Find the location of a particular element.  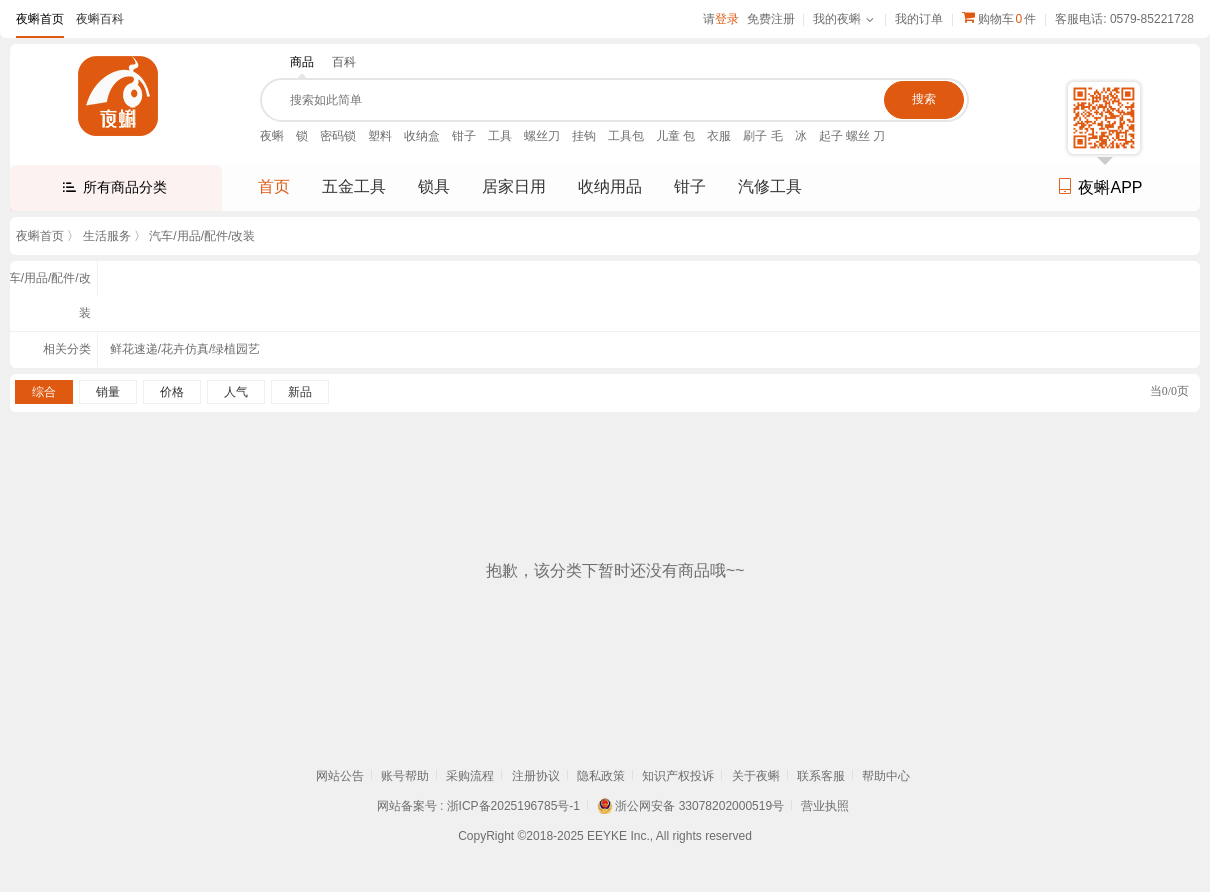

钳子 is located at coordinates (464, 136).